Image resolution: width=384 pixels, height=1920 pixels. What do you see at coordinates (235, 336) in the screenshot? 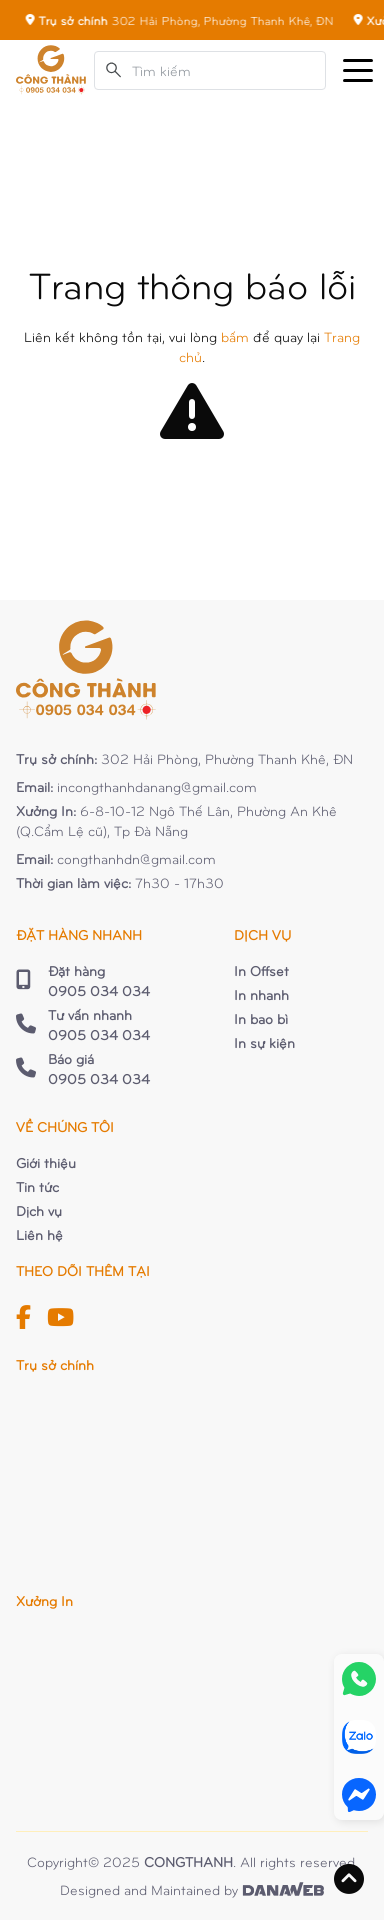
I see `bấm` at bounding box center [235, 336].